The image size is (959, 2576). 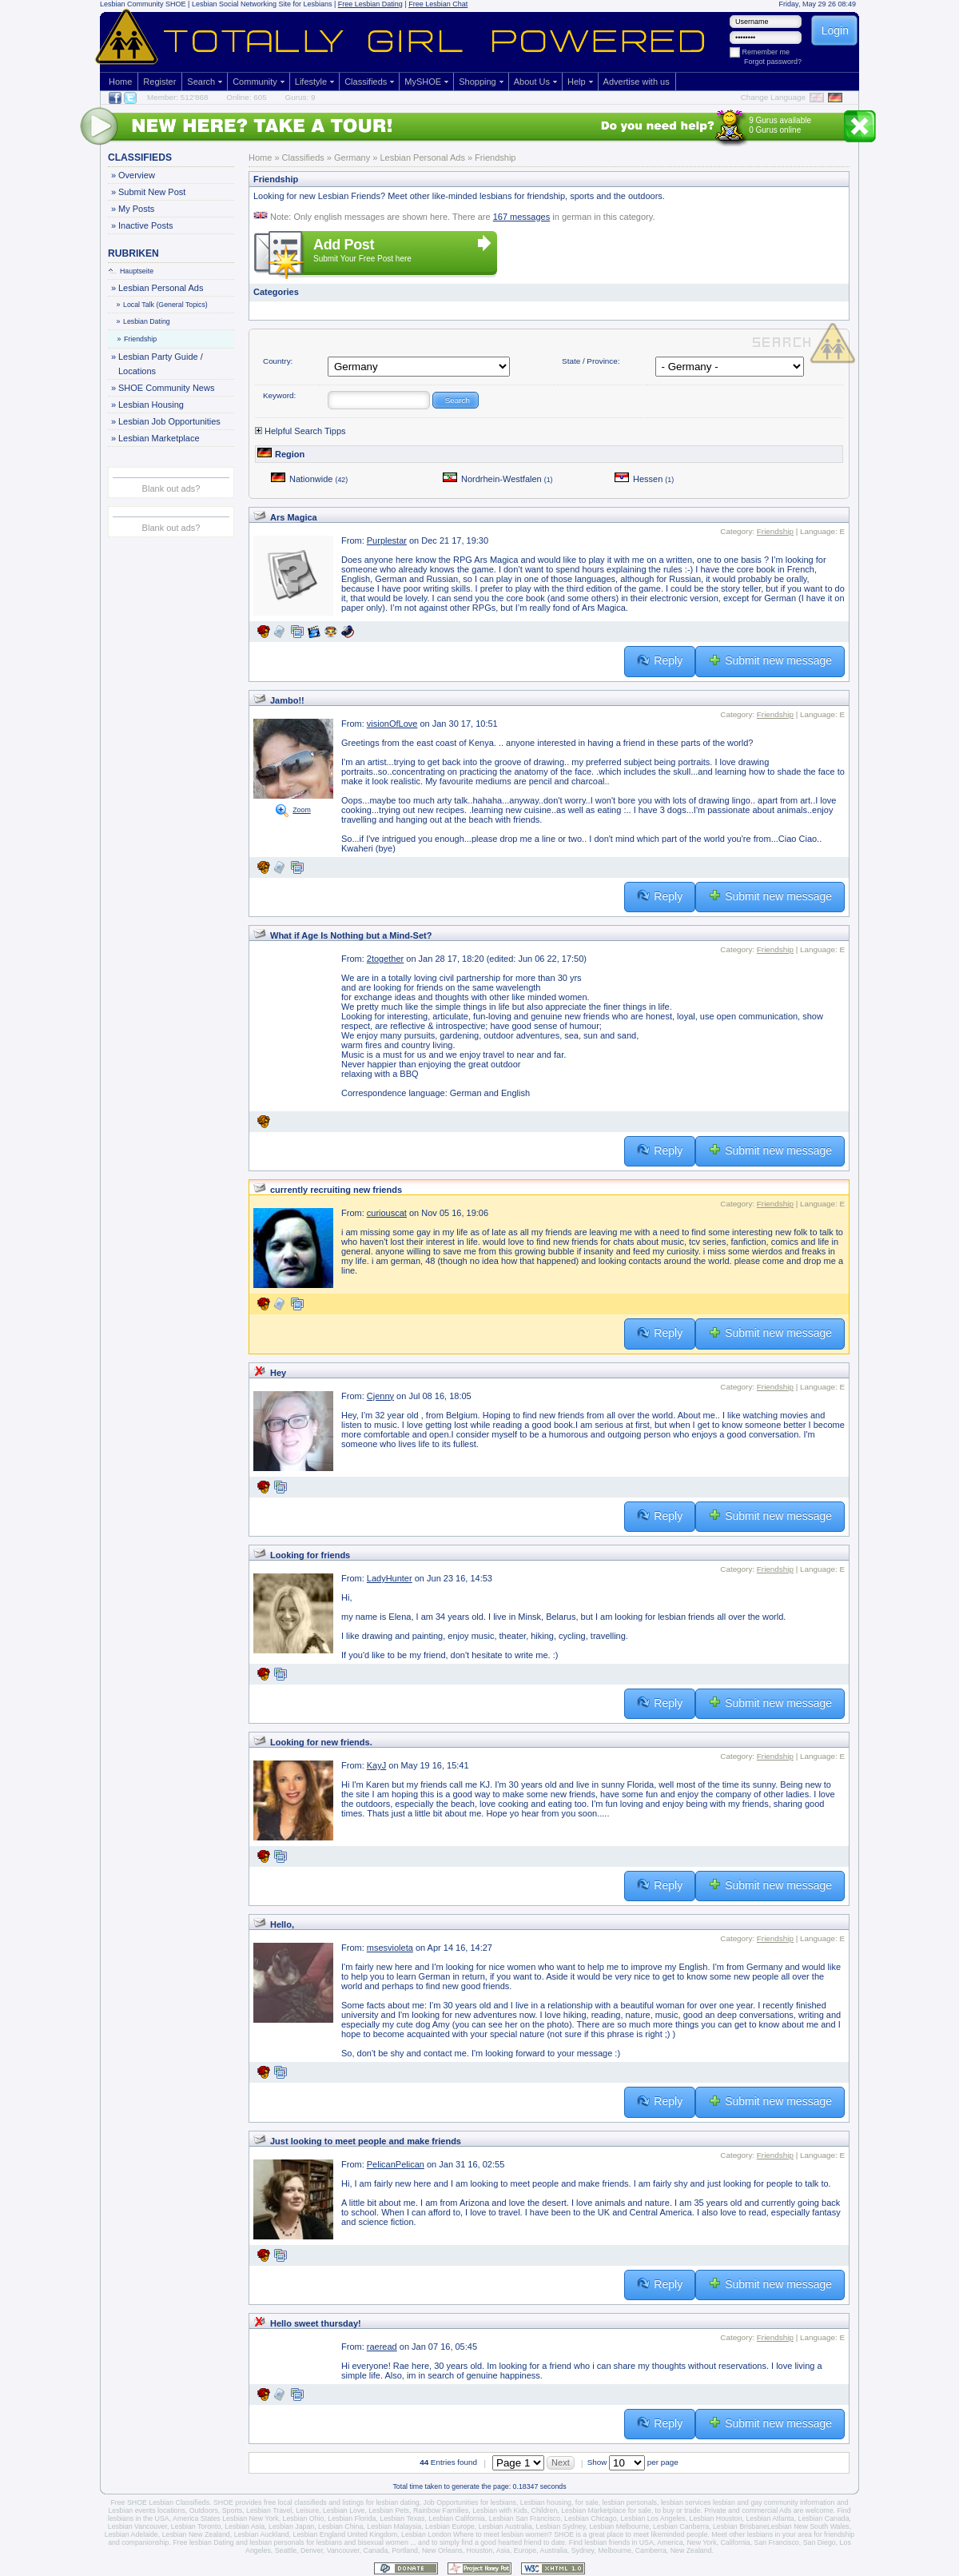 I want to click on Gurus: 9, so click(x=300, y=97).